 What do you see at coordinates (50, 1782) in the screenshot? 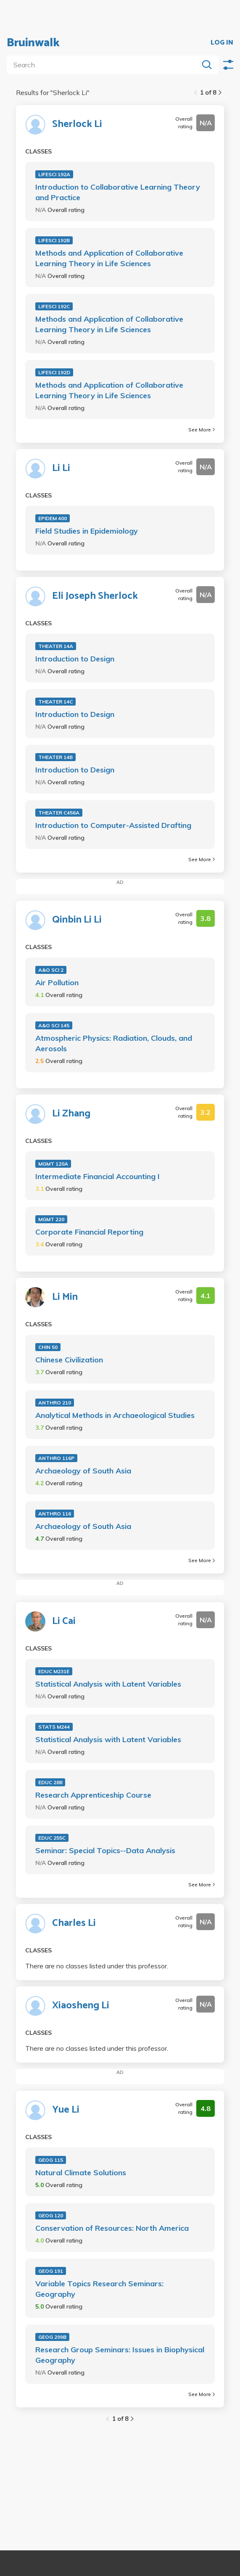
I see `EDUC 288` at bounding box center [50, 1782].